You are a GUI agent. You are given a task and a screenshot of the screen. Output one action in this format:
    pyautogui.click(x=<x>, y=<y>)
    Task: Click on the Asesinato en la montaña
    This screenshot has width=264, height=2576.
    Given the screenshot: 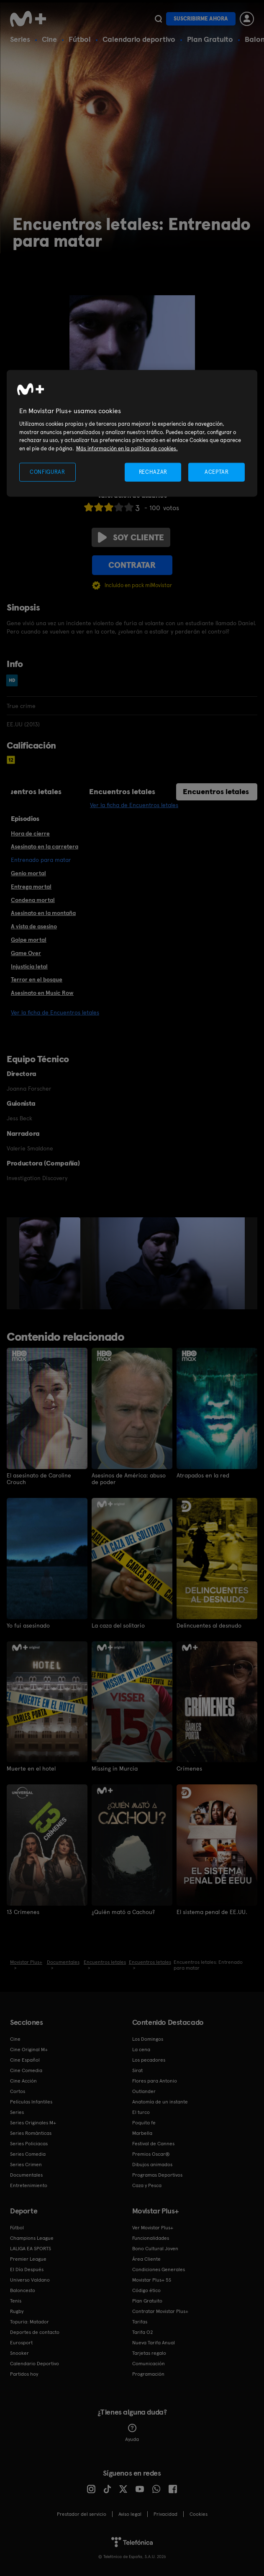 What is the action you would take?
    pyautogui.click(x=43, y=913)
    